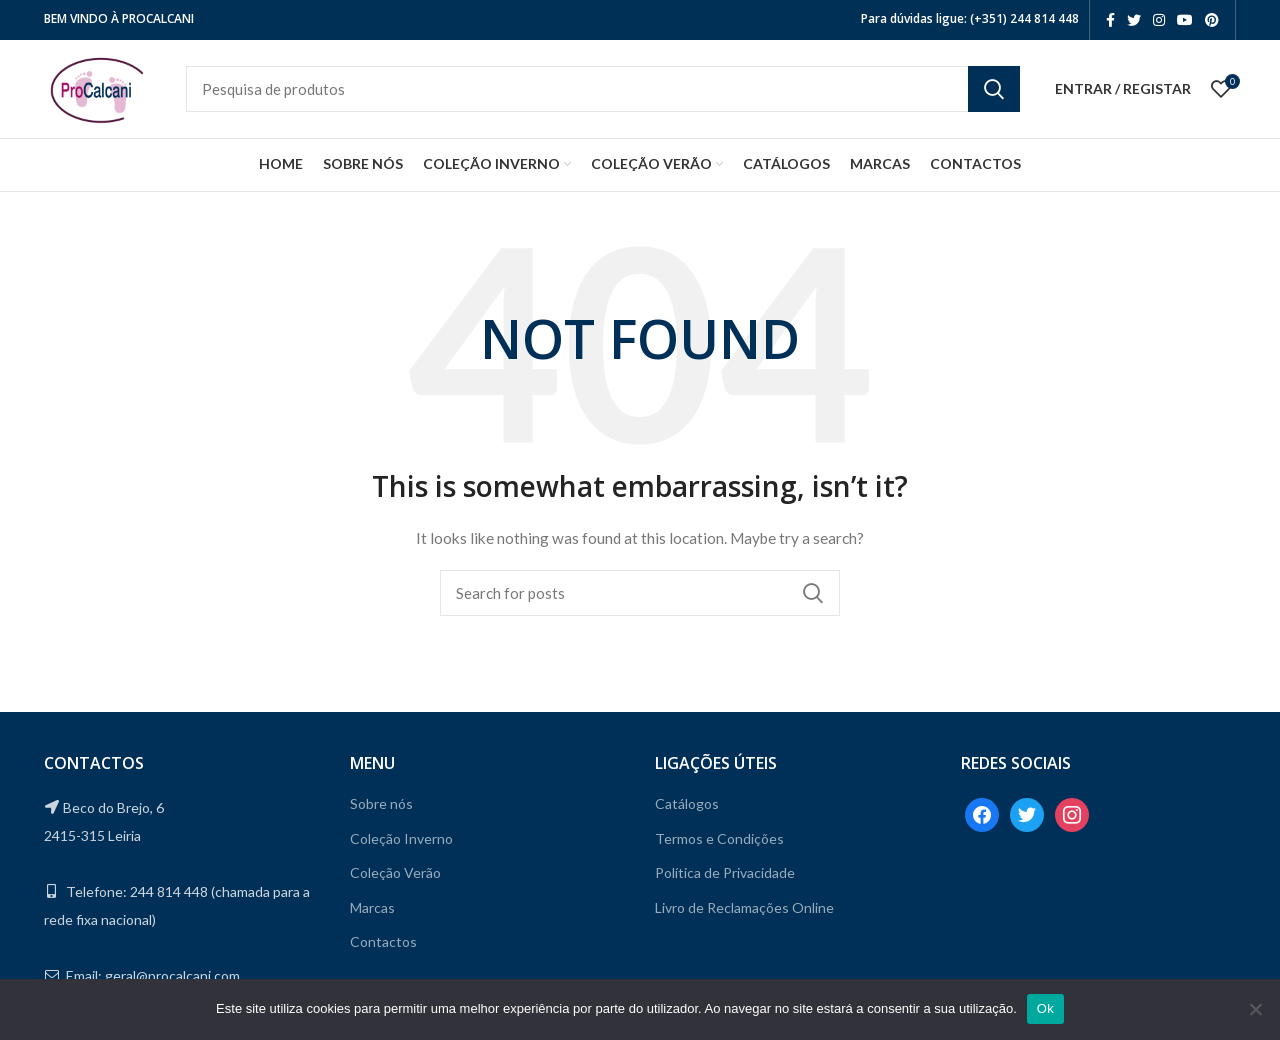  What do you see at coordinates (395, 880) in the screenshot?
I see `Coleção Verão` at bounding box center [395, 880].